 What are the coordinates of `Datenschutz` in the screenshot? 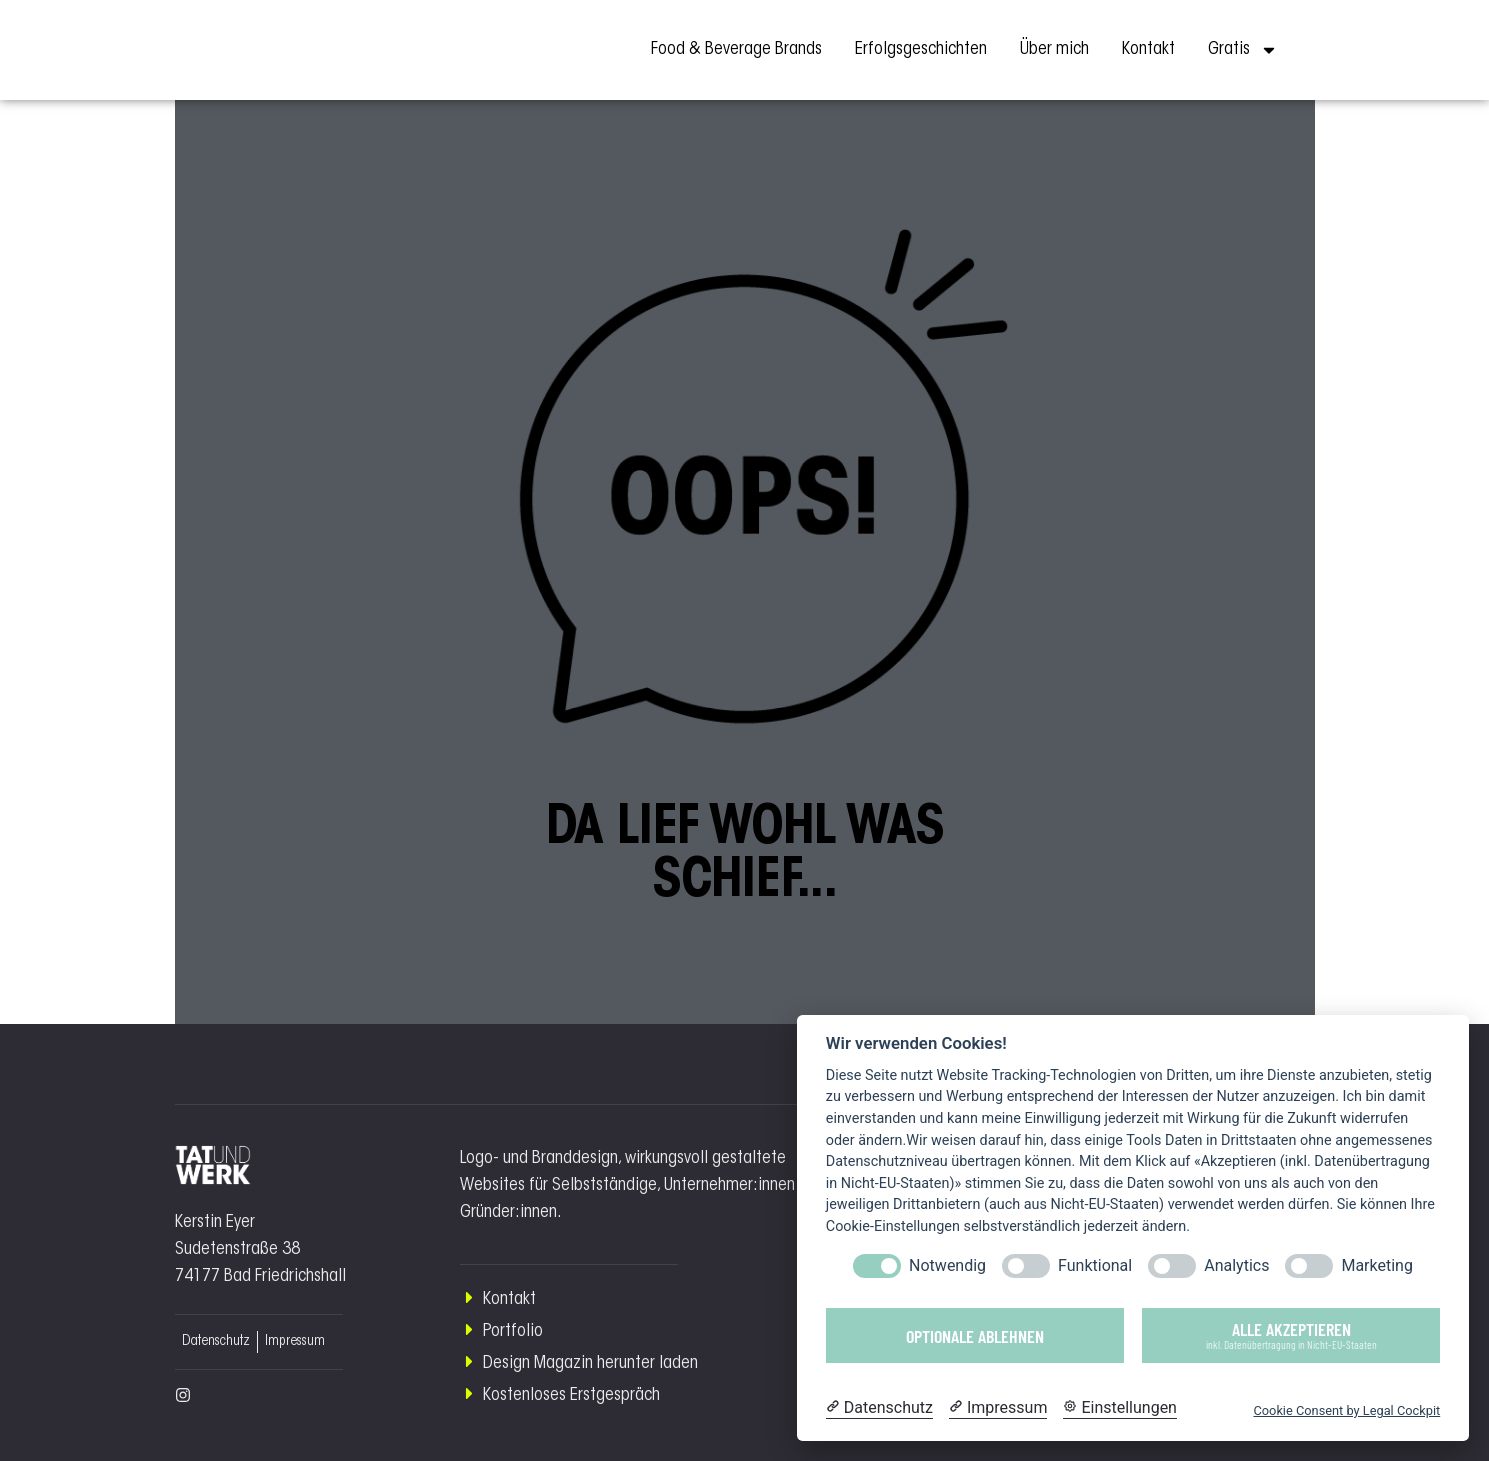 It's located at (216, 1342).